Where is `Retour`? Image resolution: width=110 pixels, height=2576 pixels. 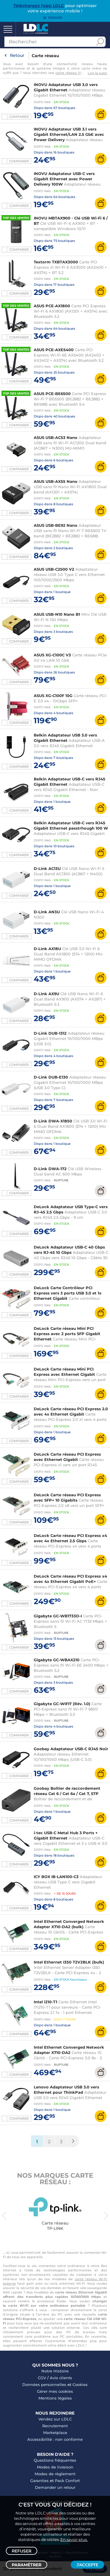 Retour is located at coordinates (17, 55).